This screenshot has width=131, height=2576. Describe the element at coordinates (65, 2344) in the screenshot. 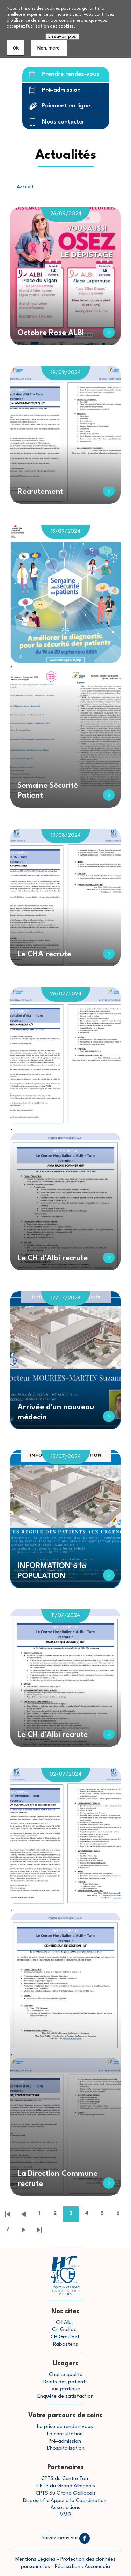

I see `Rabastens` at that location.